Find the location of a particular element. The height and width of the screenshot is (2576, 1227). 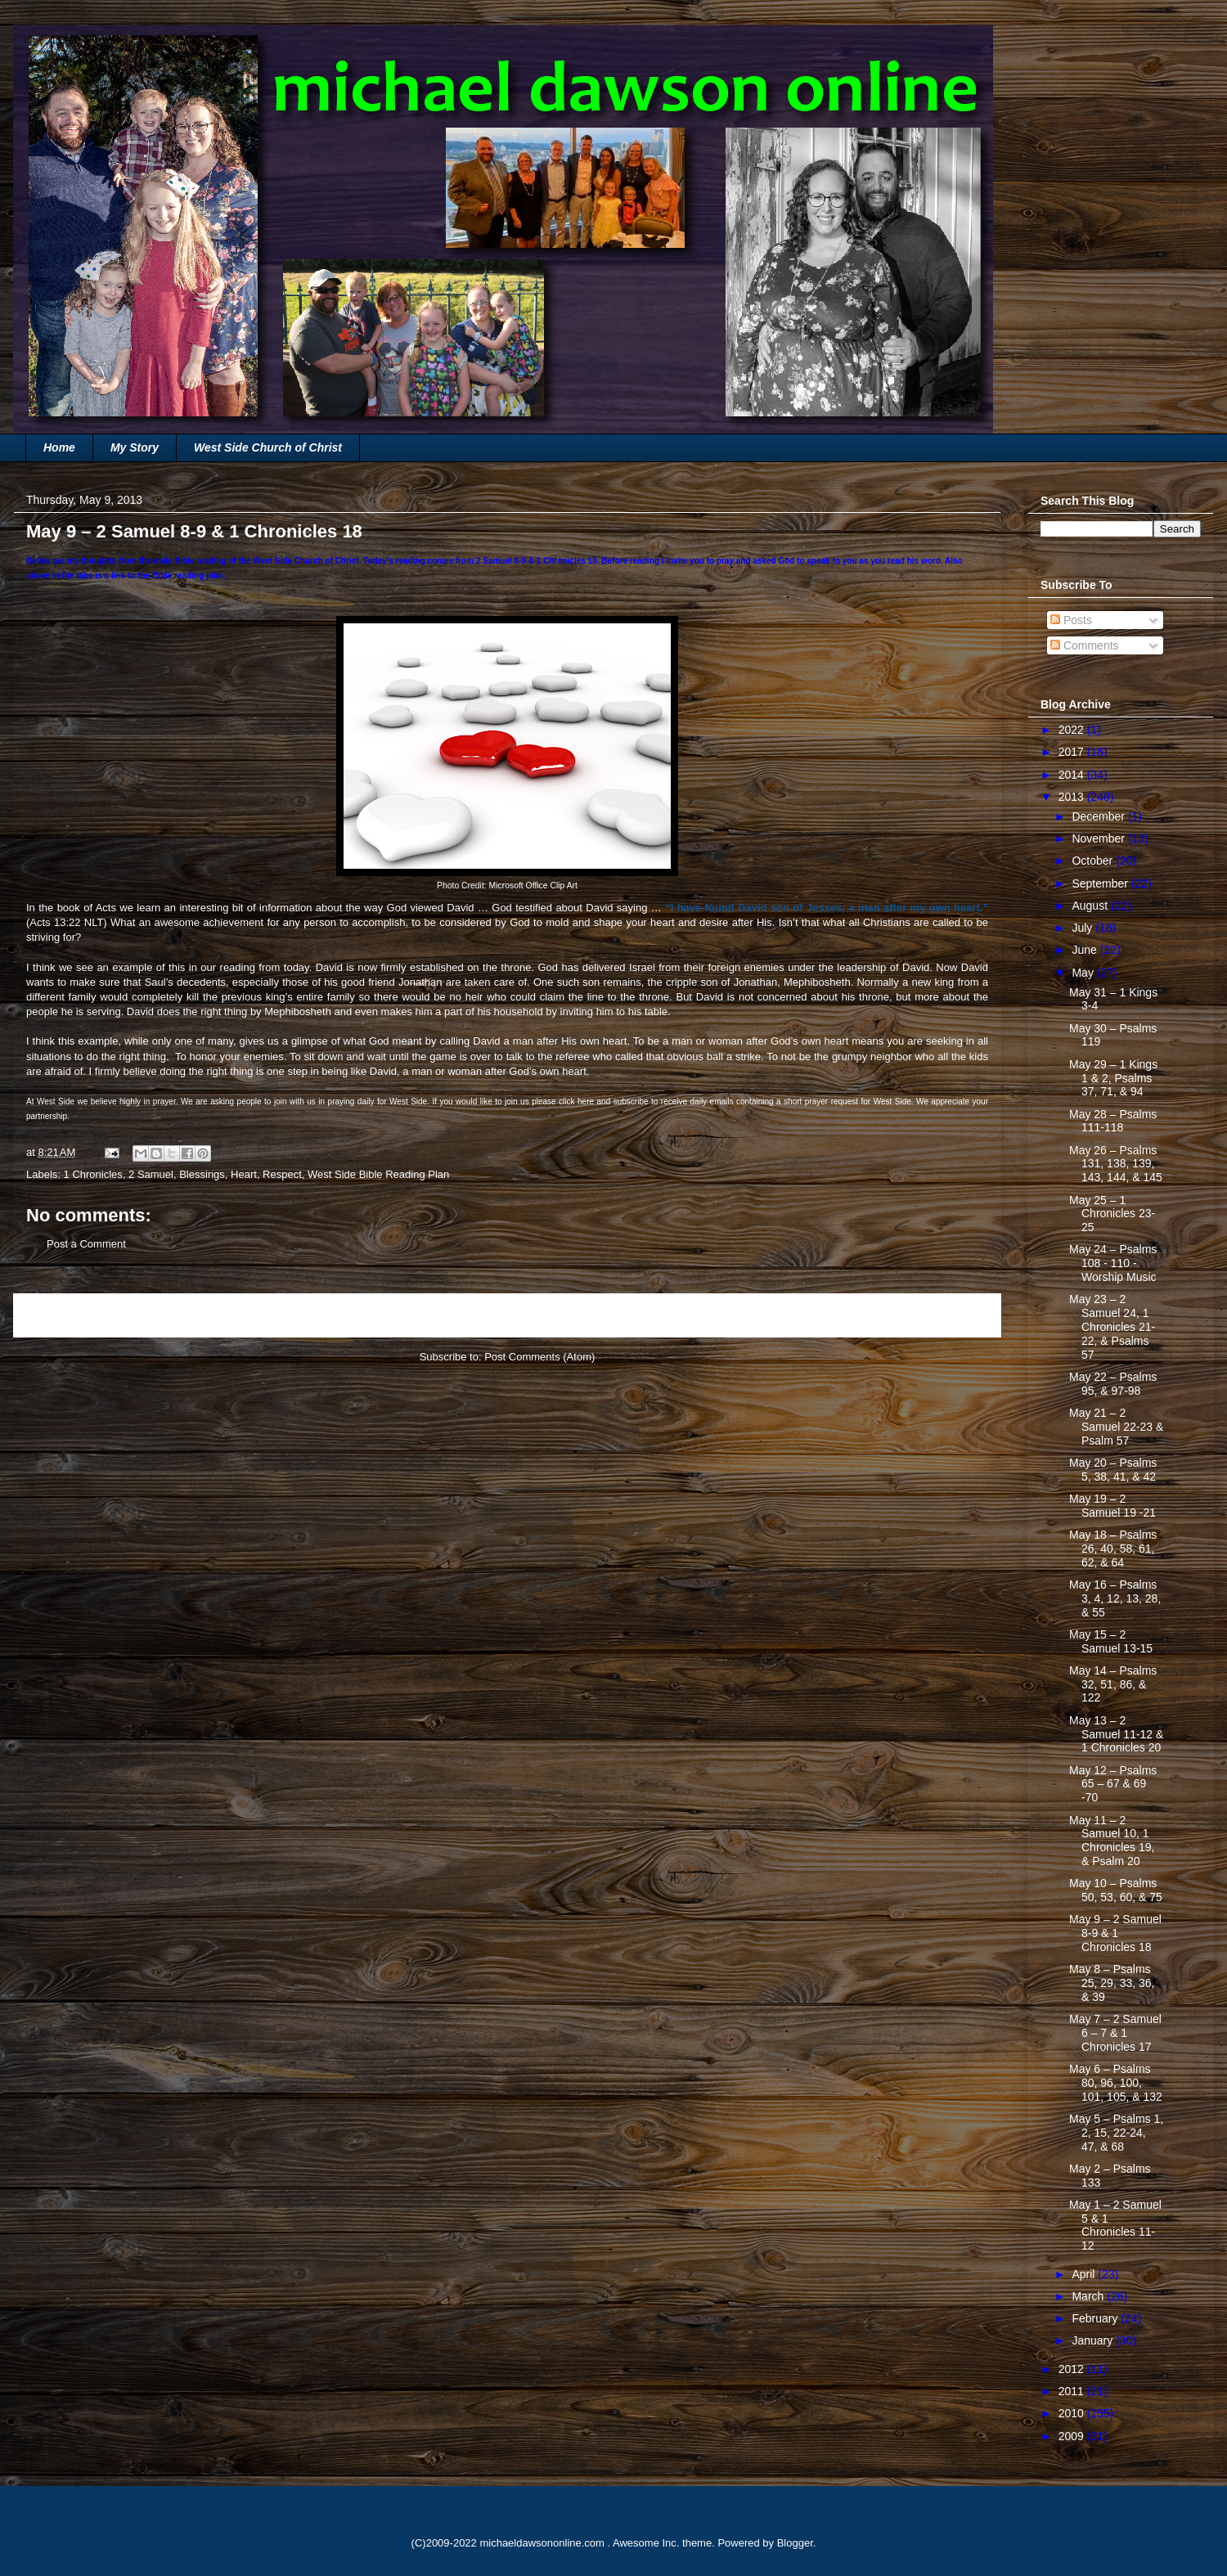

2012 is located at coordinates (1072, 2369).